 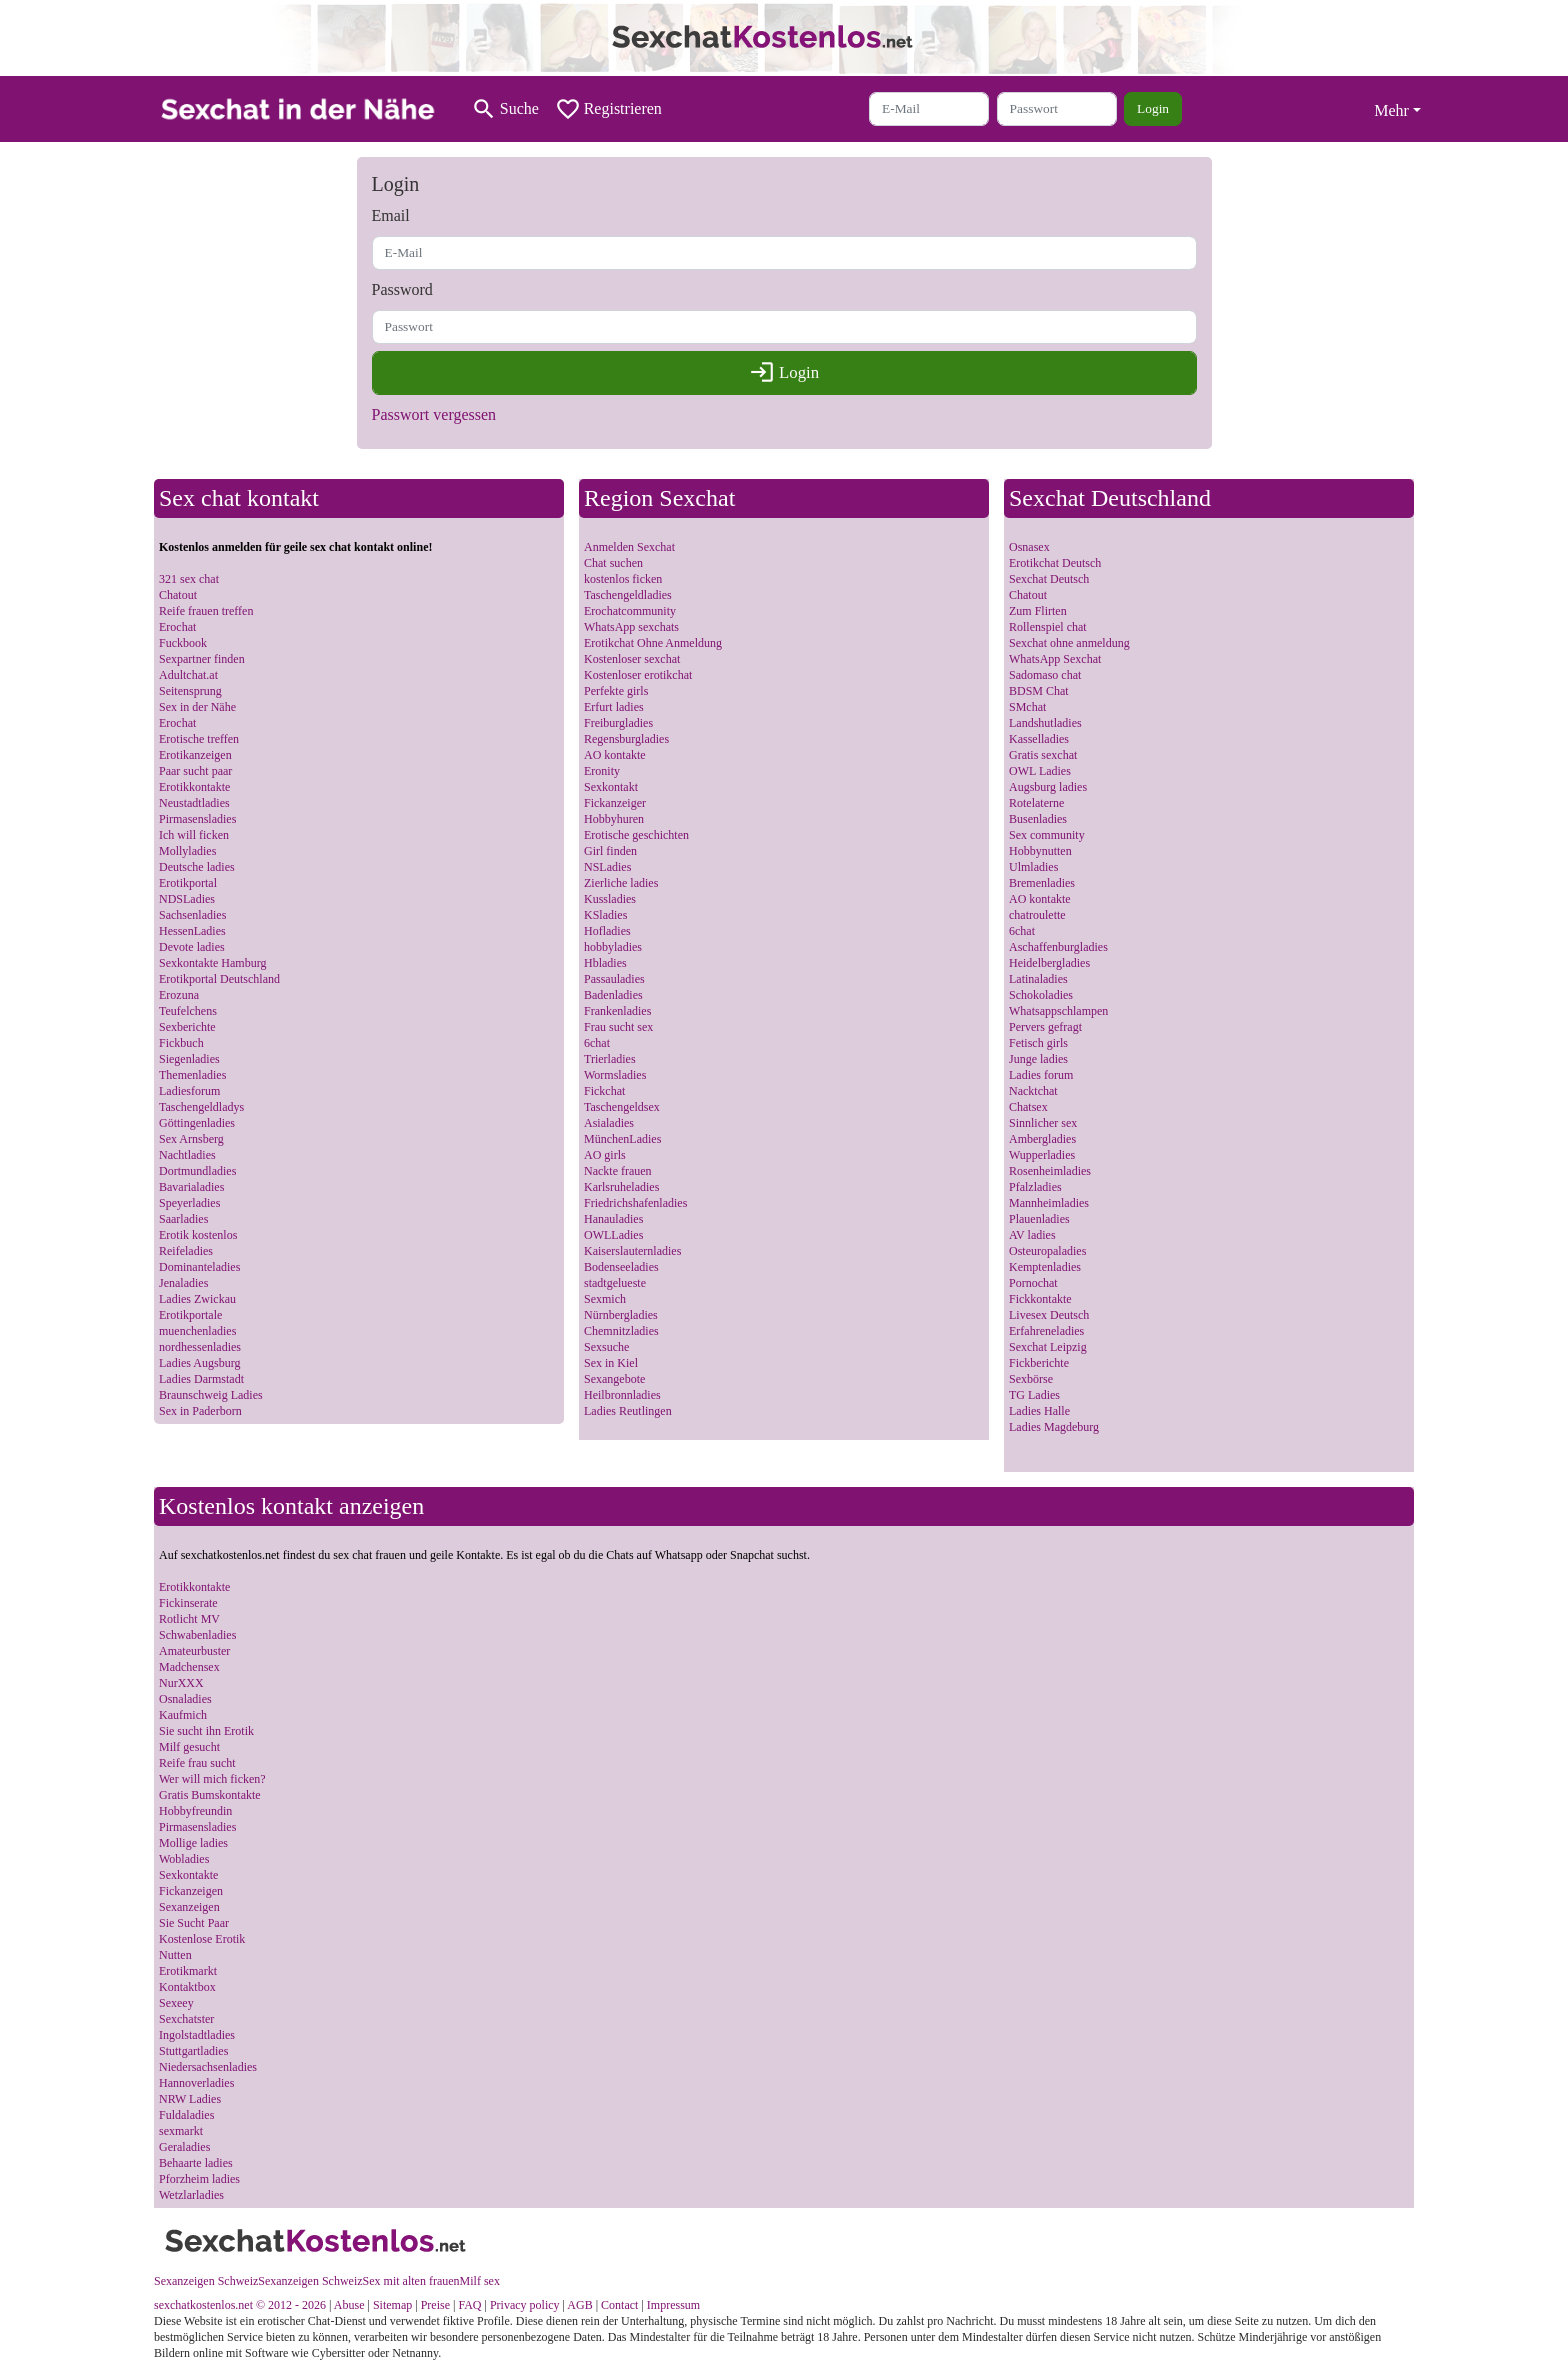 I want to click on Reife frau sucht, so click(x=197, y=1763).